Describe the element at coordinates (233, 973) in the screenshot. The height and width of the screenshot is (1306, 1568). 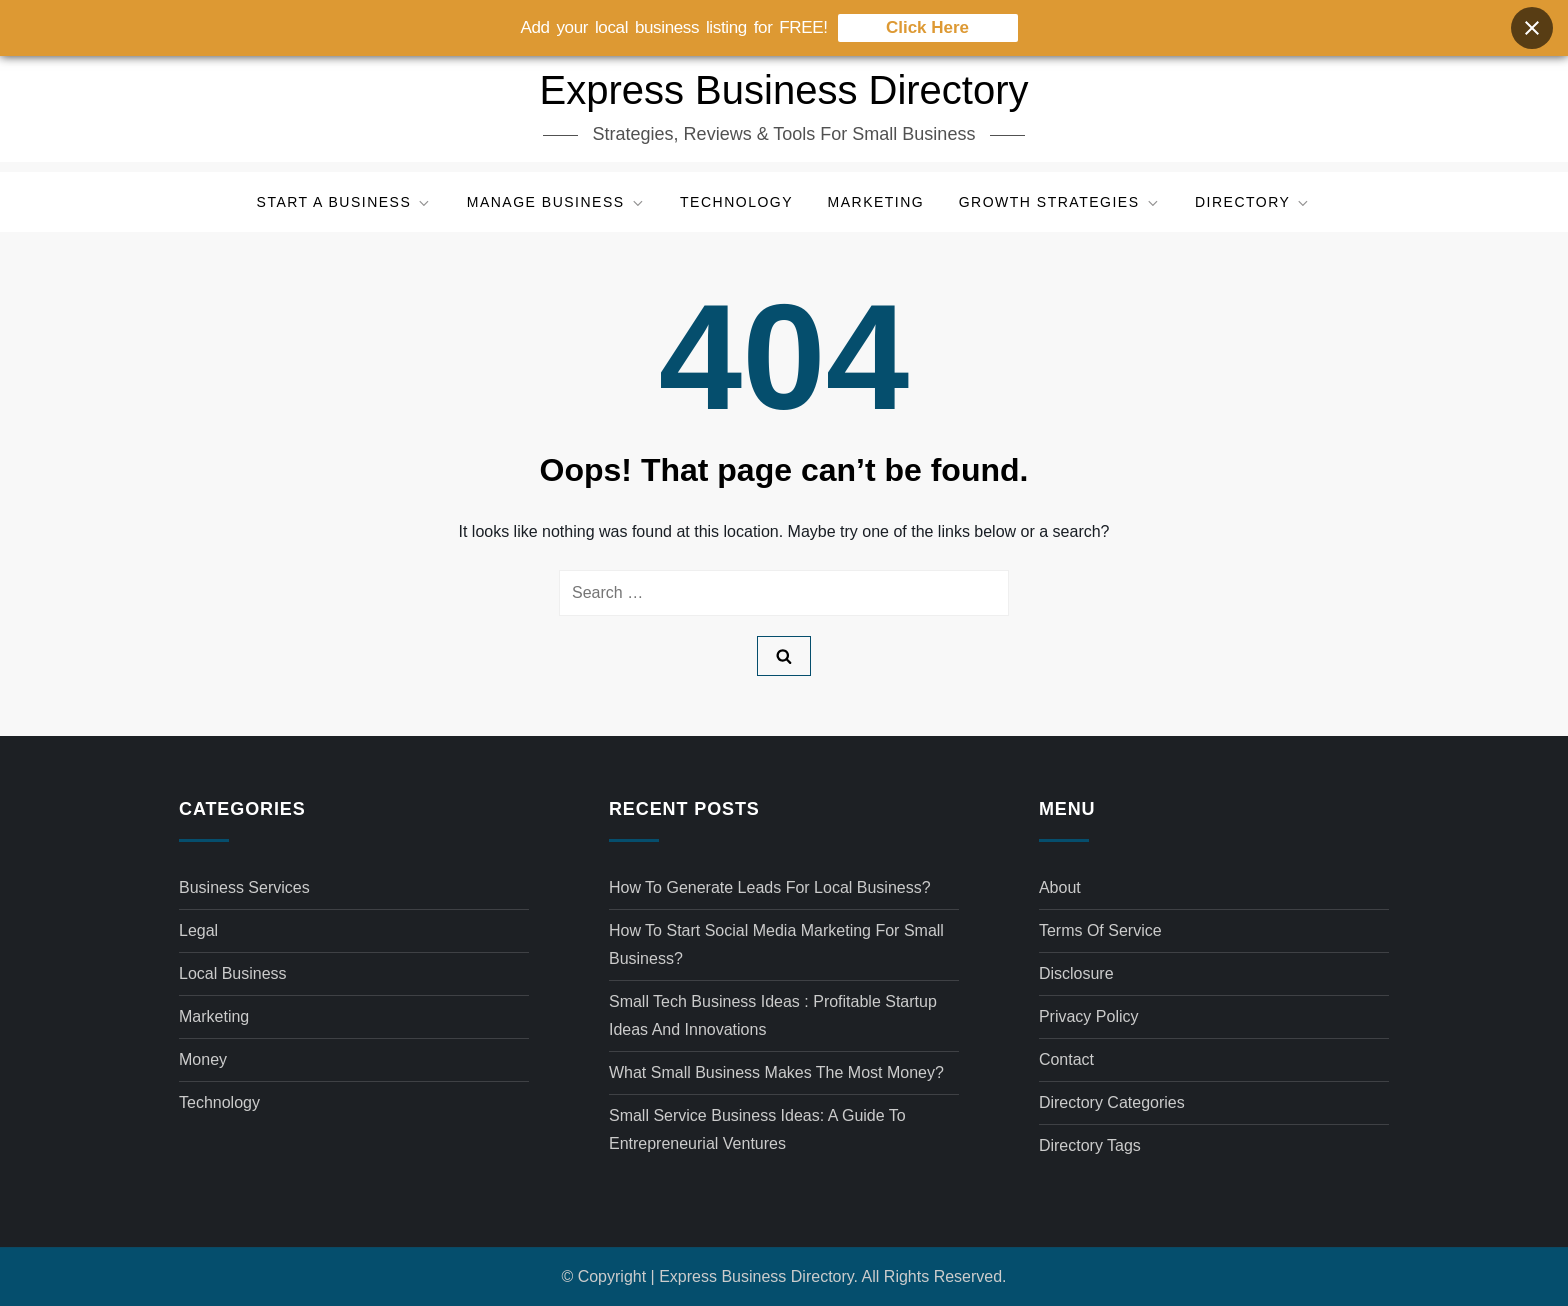
I see `Local Business` at that location.